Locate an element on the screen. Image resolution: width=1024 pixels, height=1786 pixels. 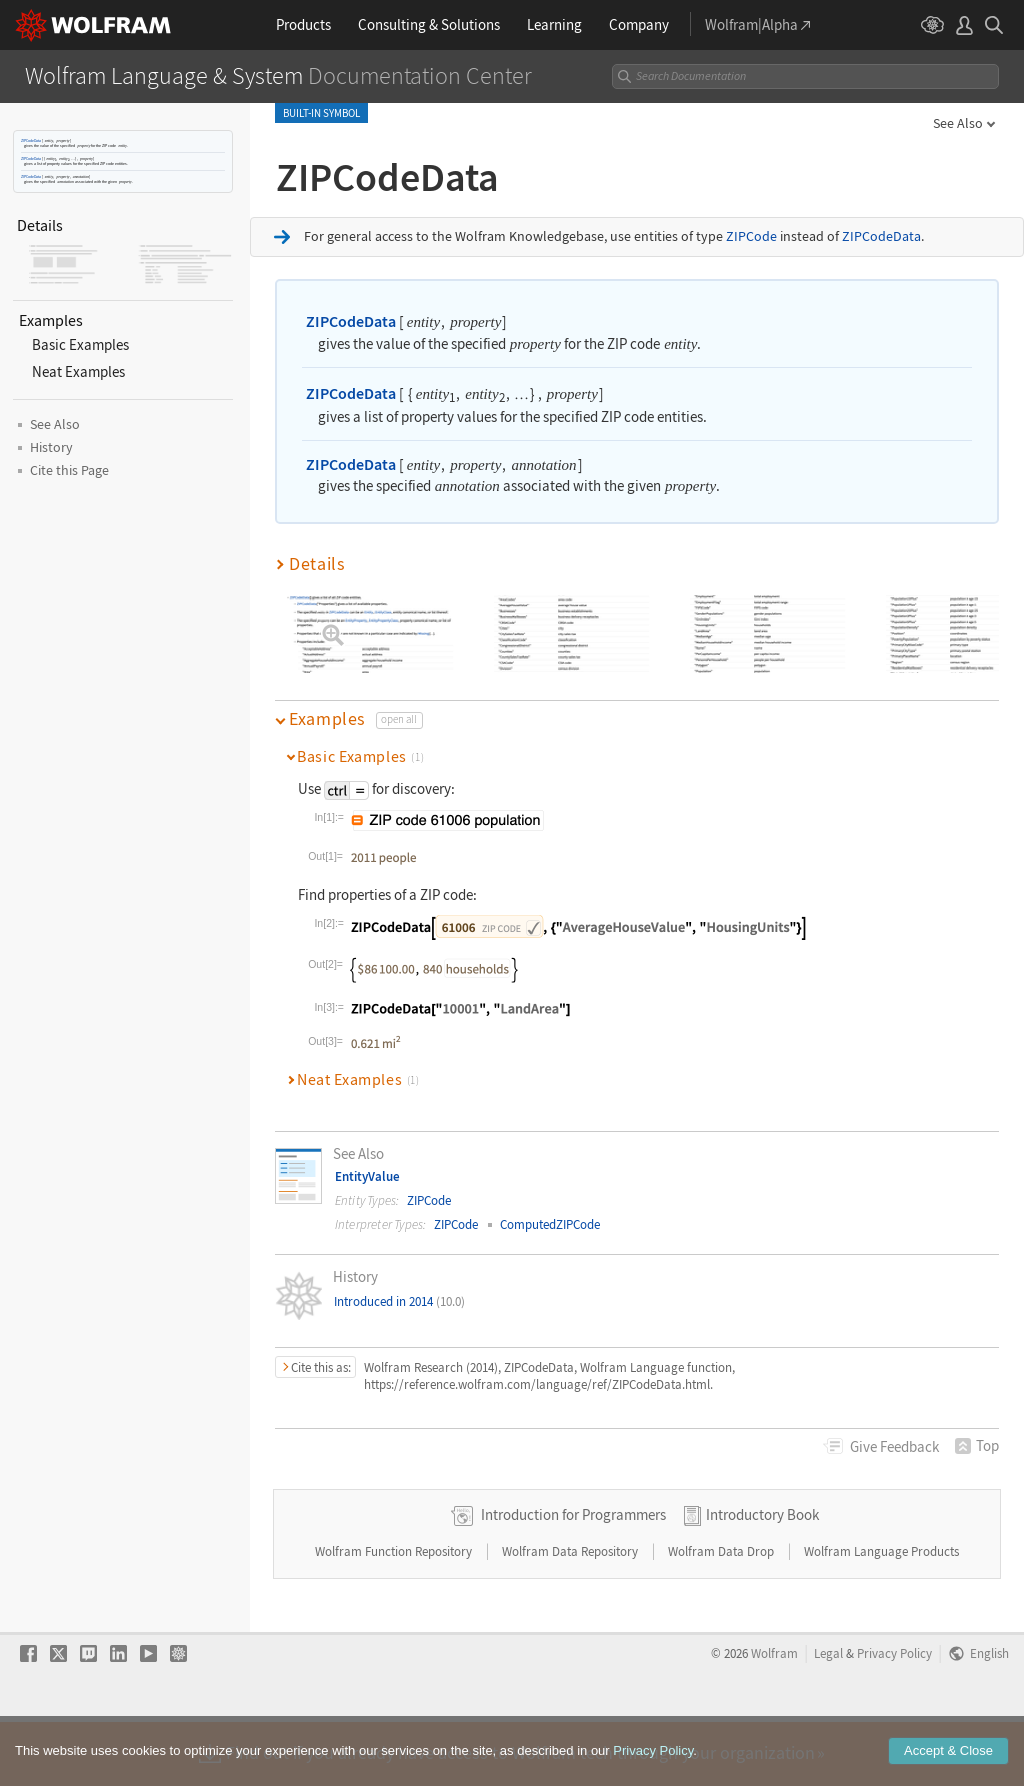
Introduction for Programmers is located at coordinates (573, 1577).